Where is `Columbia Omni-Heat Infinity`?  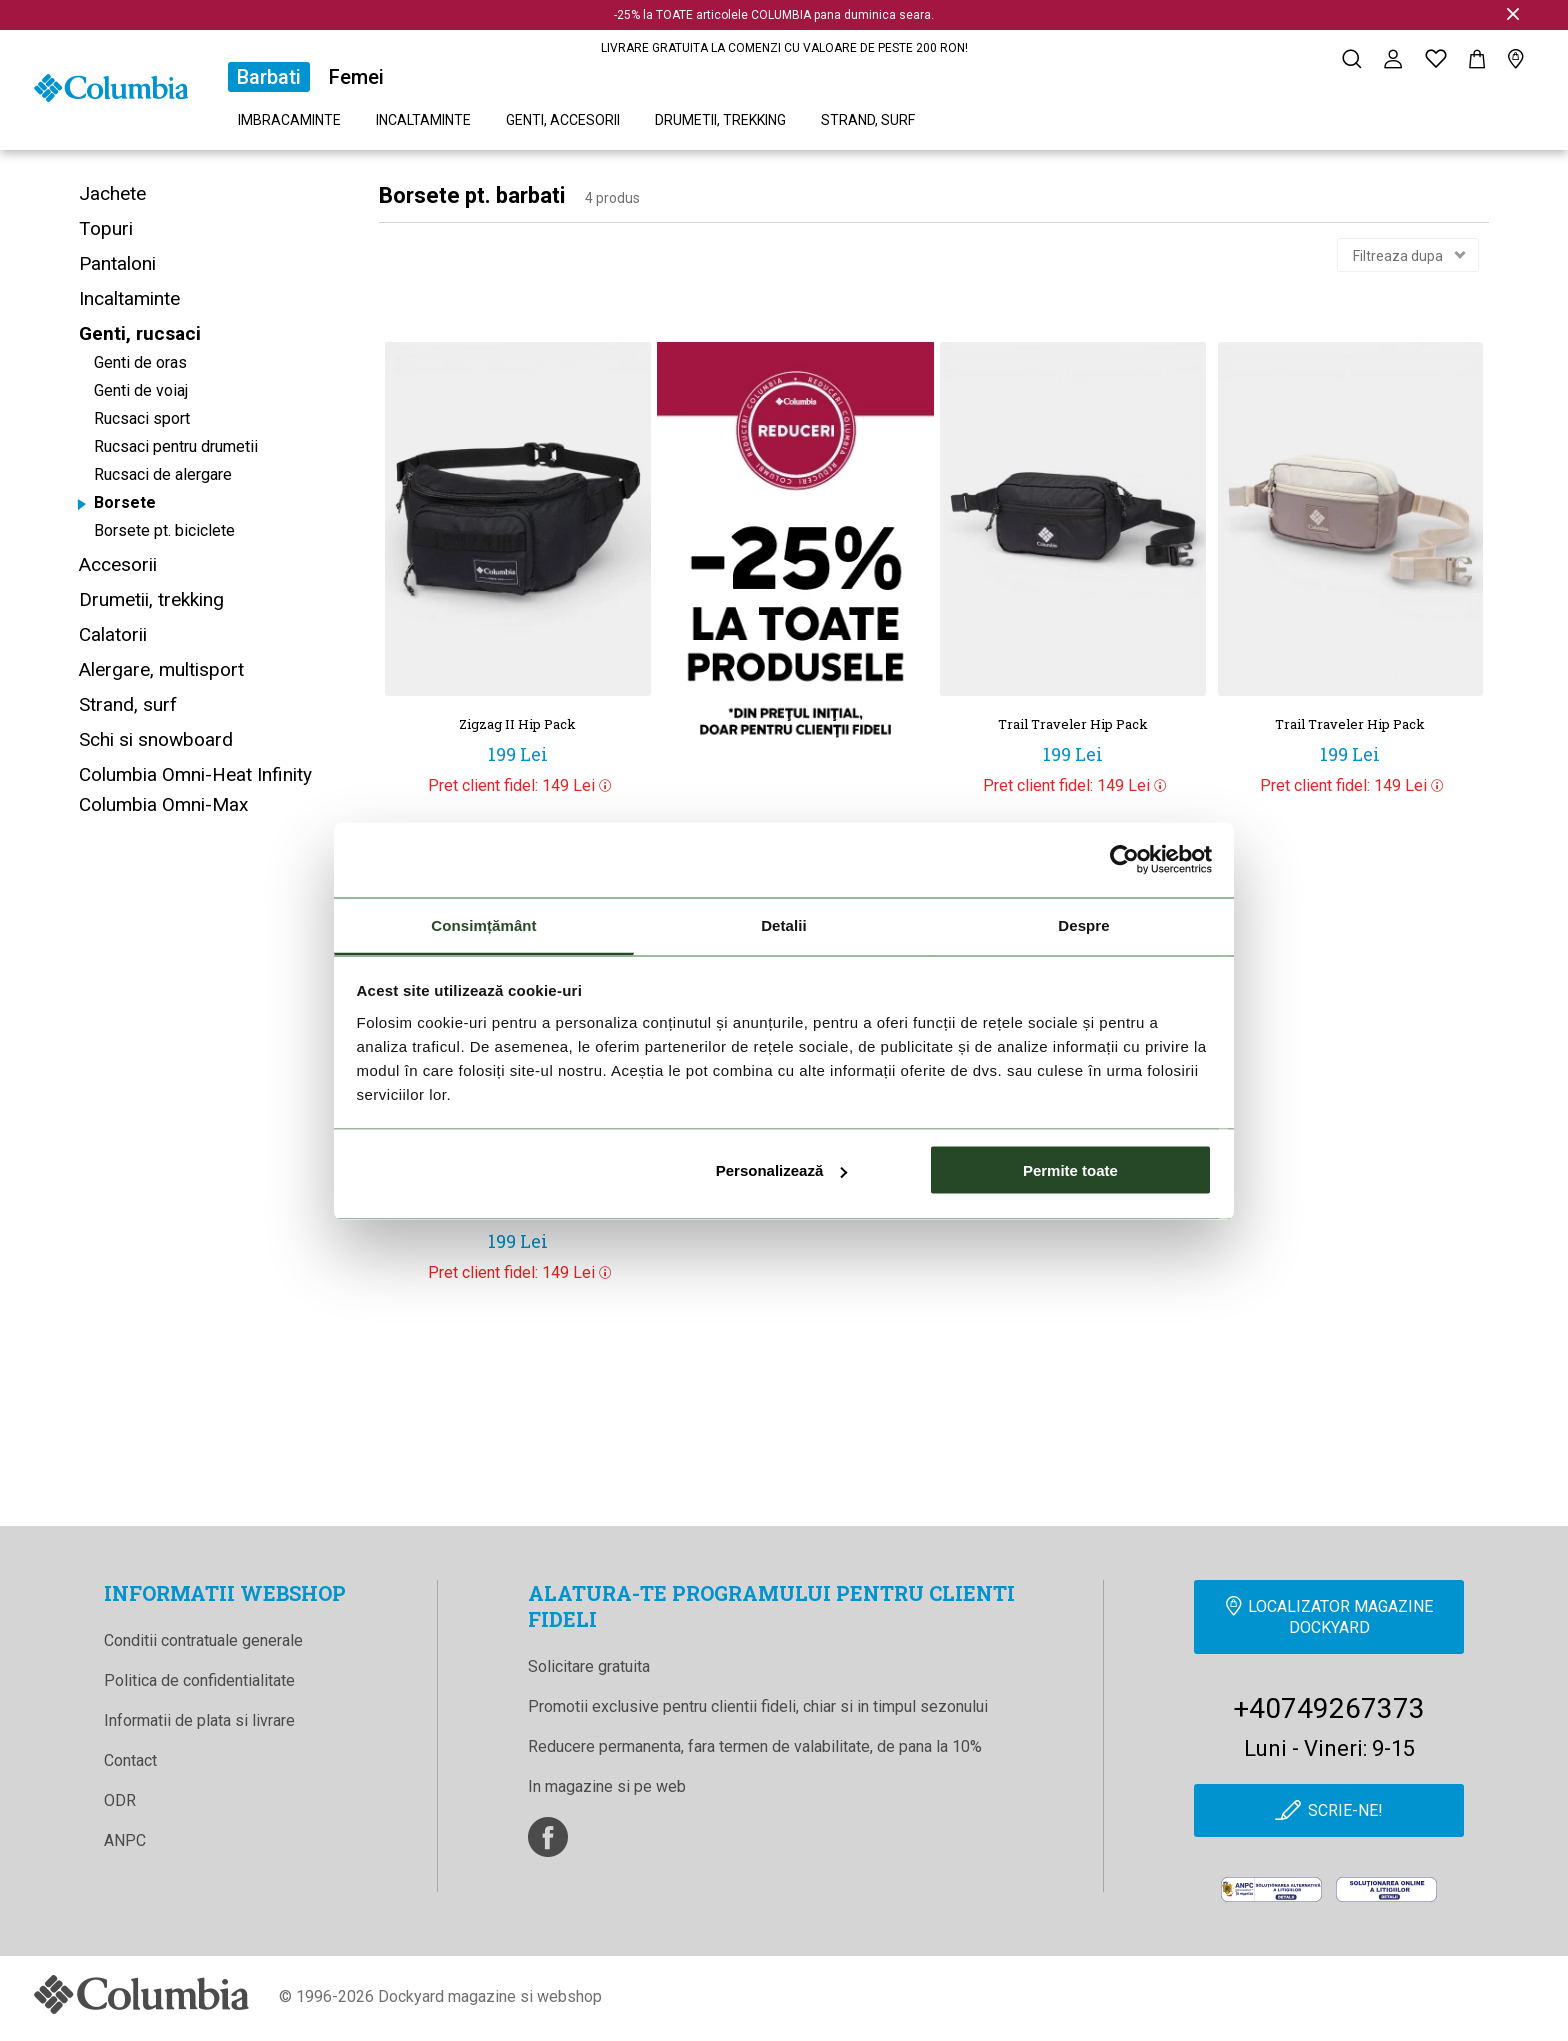
Columbia Omni-Heat Infinity is located at coordinates (195, 774).